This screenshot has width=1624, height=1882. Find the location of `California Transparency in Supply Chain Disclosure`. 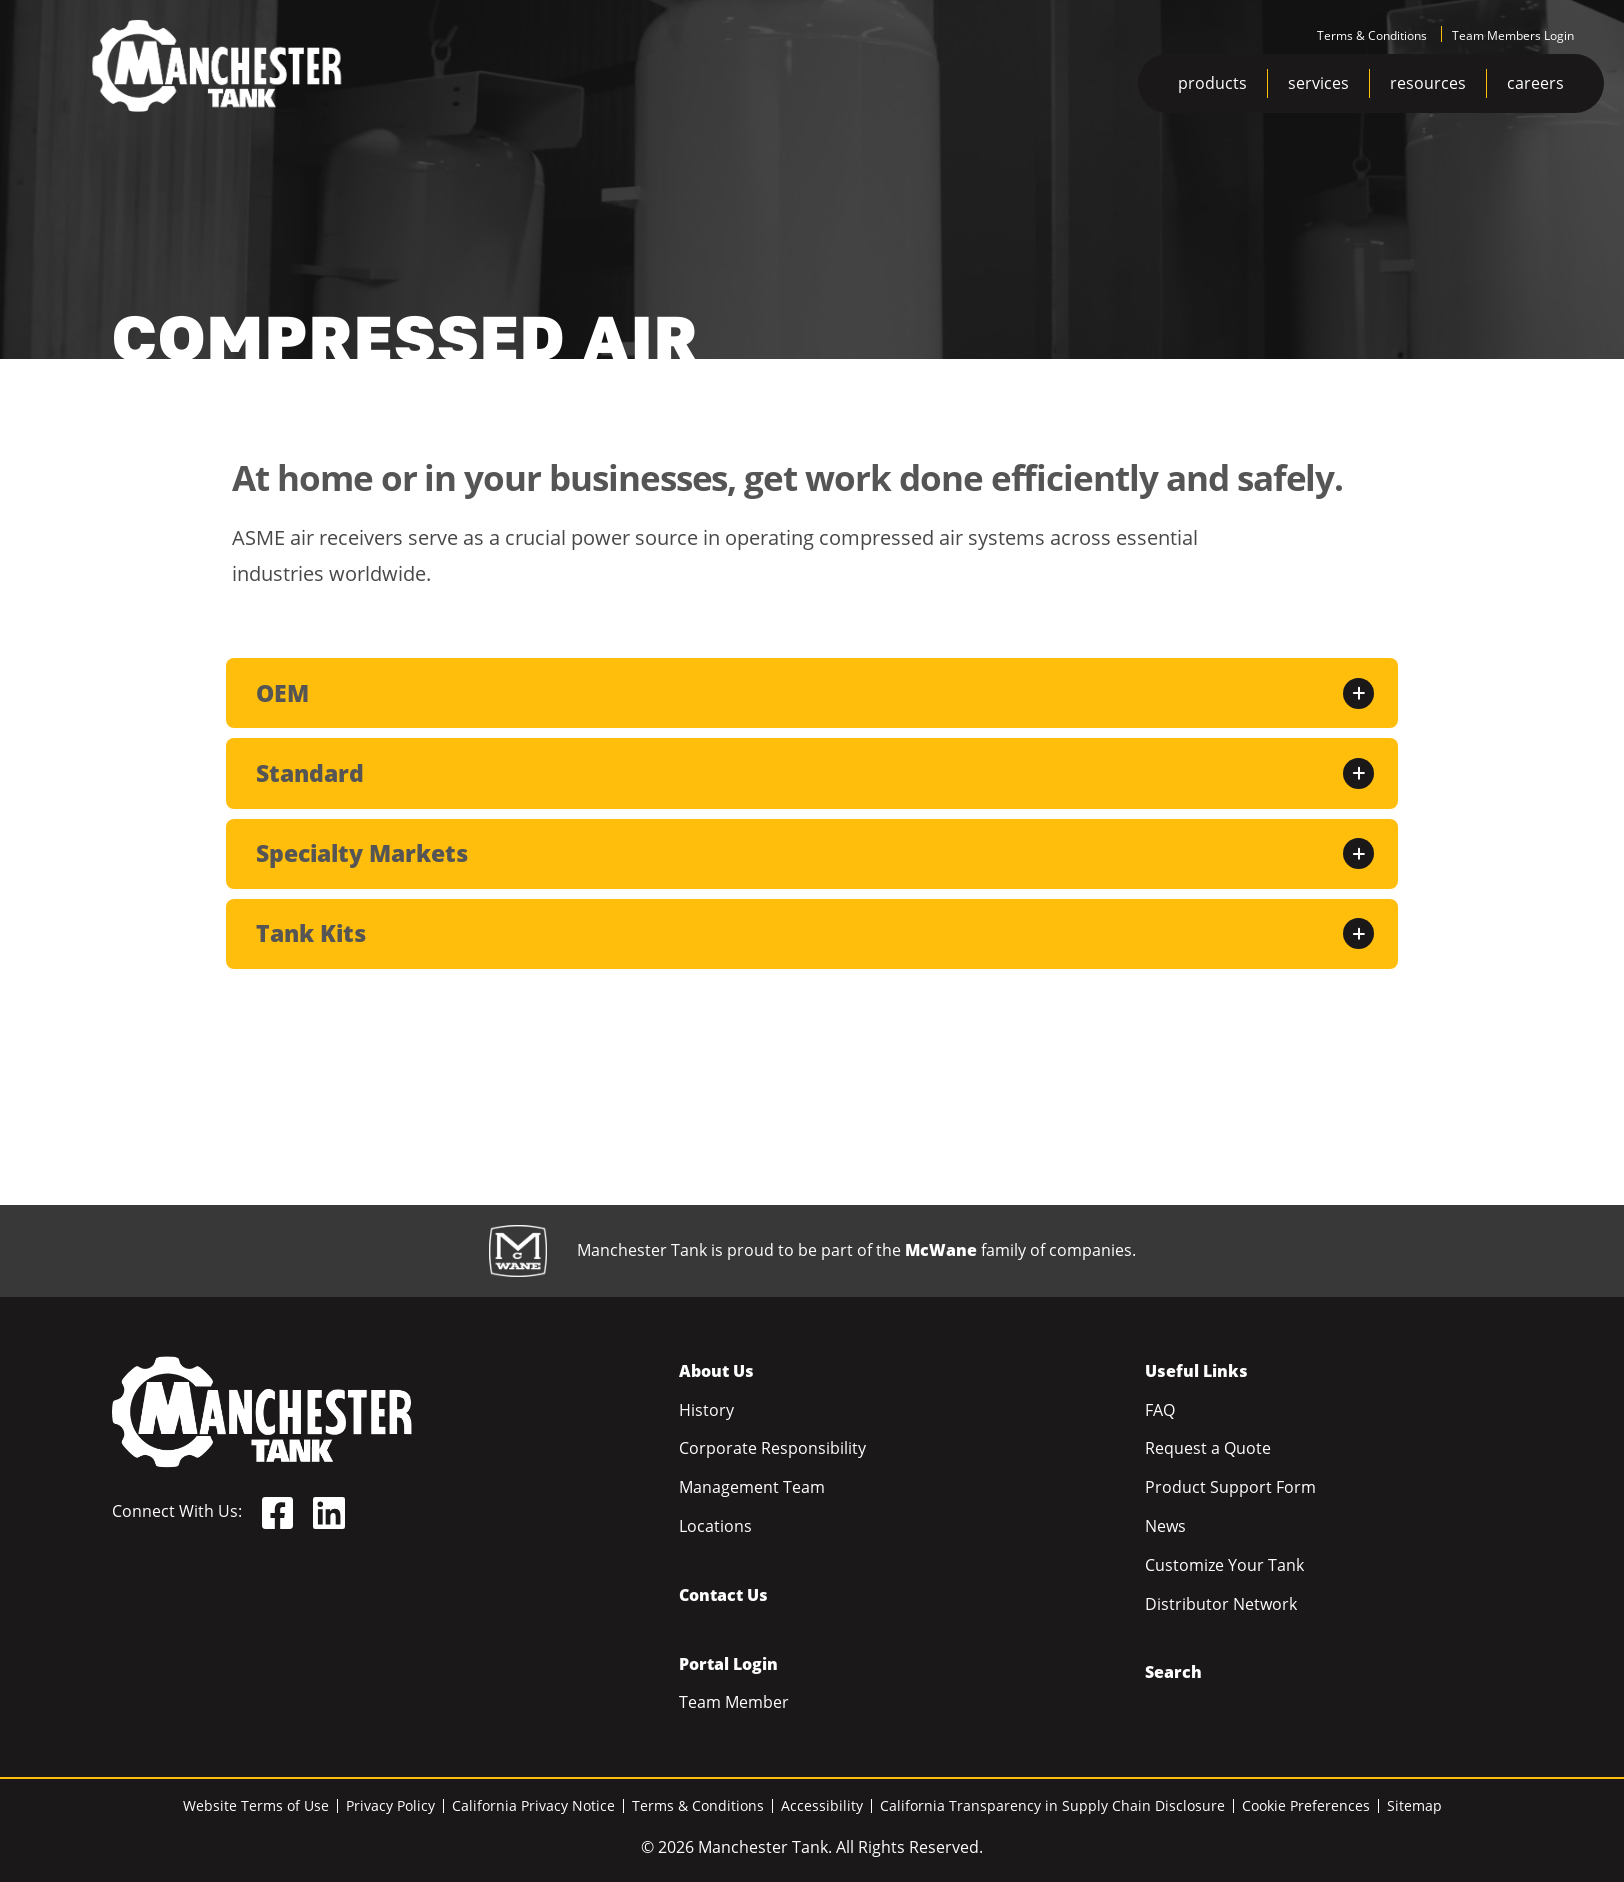

California Transparency in Supply Chain Disclosure is located at coordinates (1052, 1805).